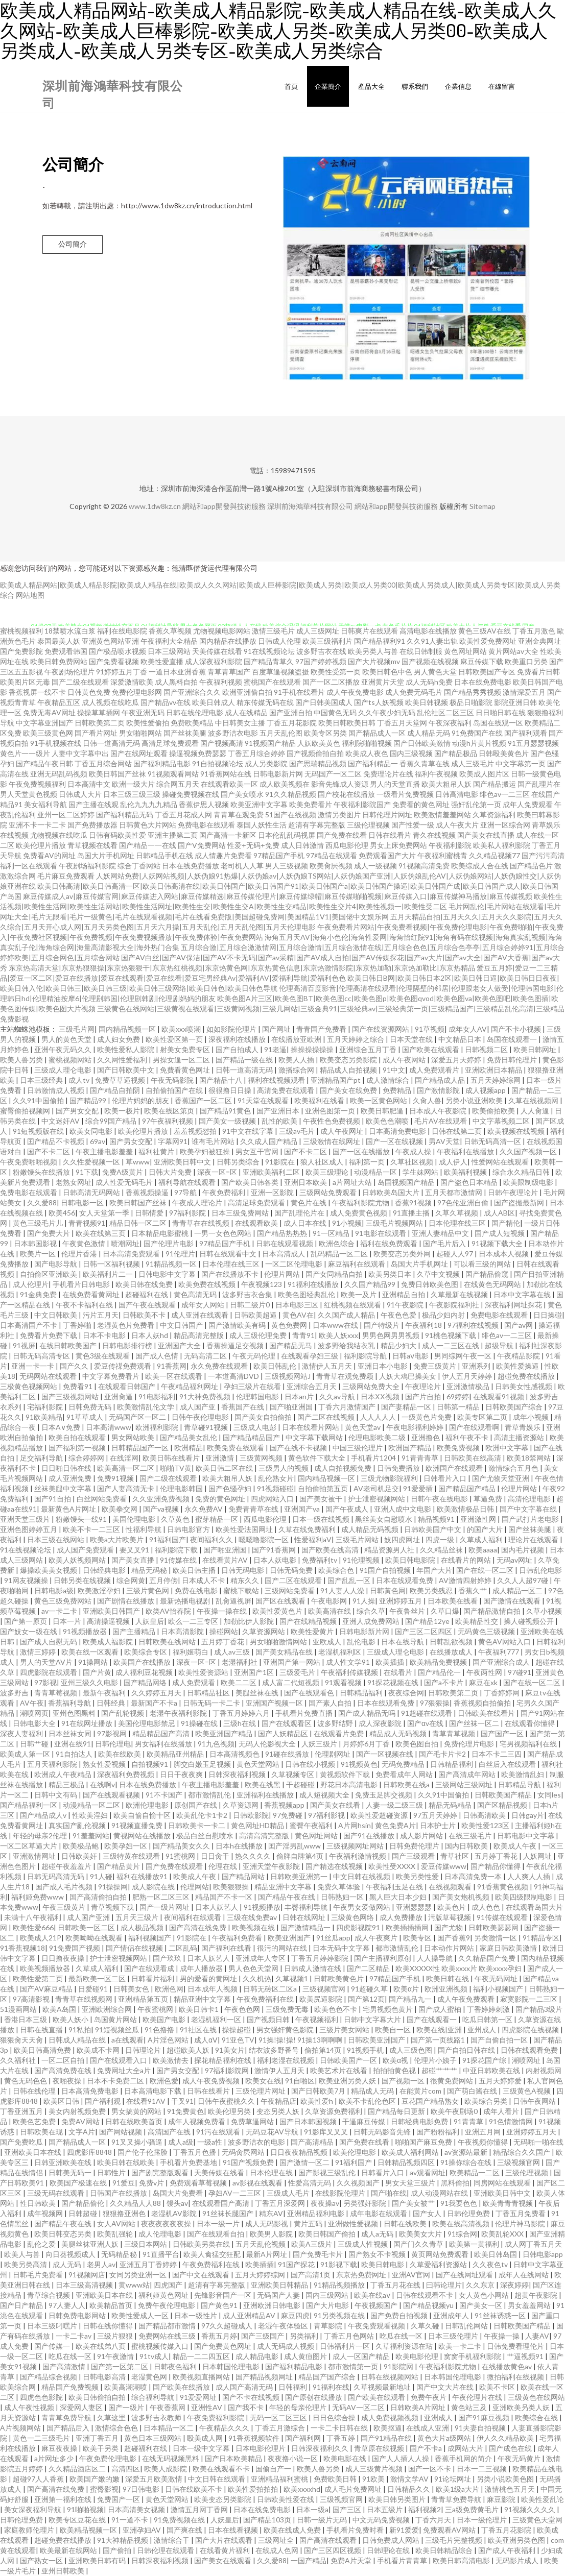  I want to click on 亚洲福利在线播放, so click(266, 1794).